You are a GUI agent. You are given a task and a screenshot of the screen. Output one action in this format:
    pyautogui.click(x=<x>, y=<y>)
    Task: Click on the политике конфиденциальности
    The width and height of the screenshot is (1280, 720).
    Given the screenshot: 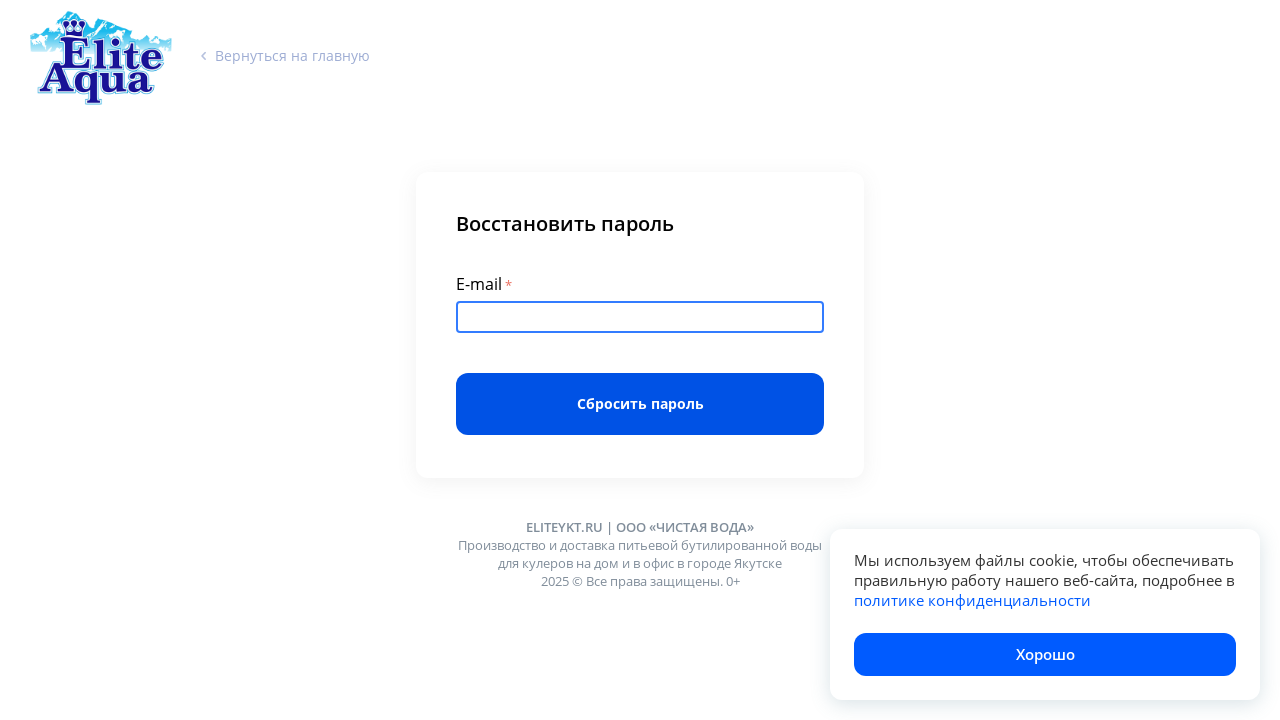 What is the action you would take?
    pyautogui.click(x=972, y=600)
    